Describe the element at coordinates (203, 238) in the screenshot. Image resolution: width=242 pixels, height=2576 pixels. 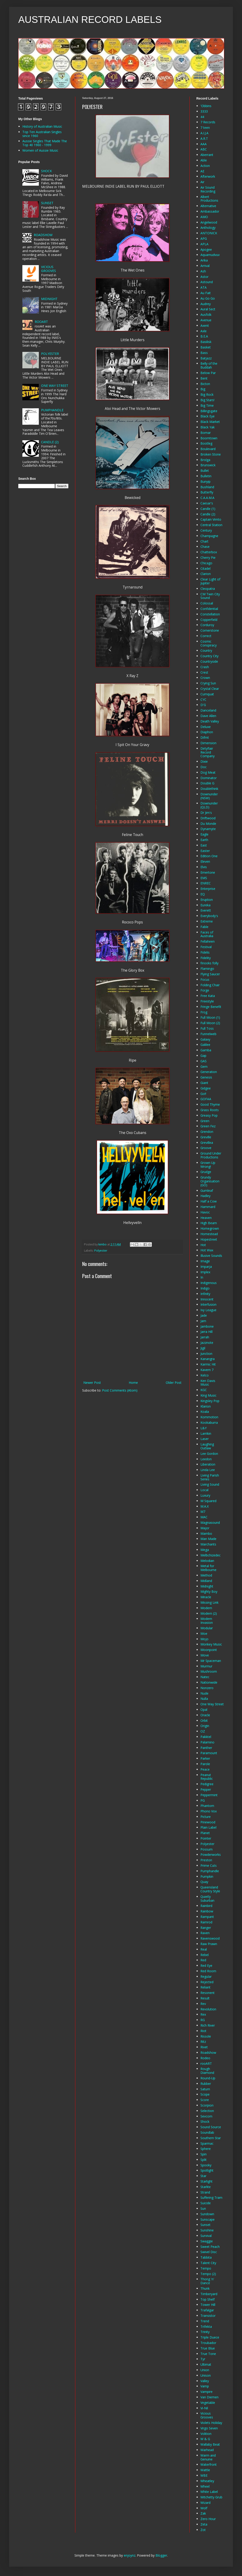
I see `APG` at that location.